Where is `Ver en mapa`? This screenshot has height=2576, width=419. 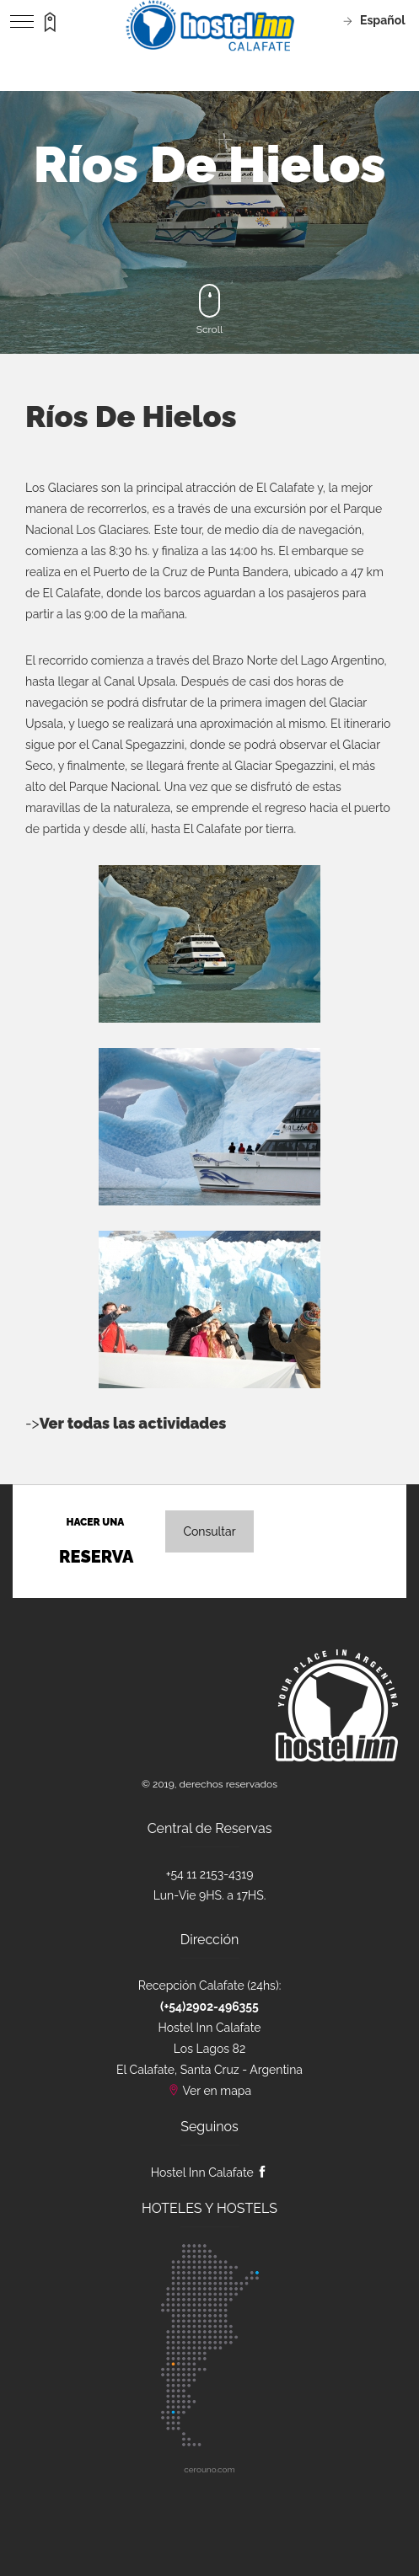
Ver en mapa is located at coordinates (216, 2091).